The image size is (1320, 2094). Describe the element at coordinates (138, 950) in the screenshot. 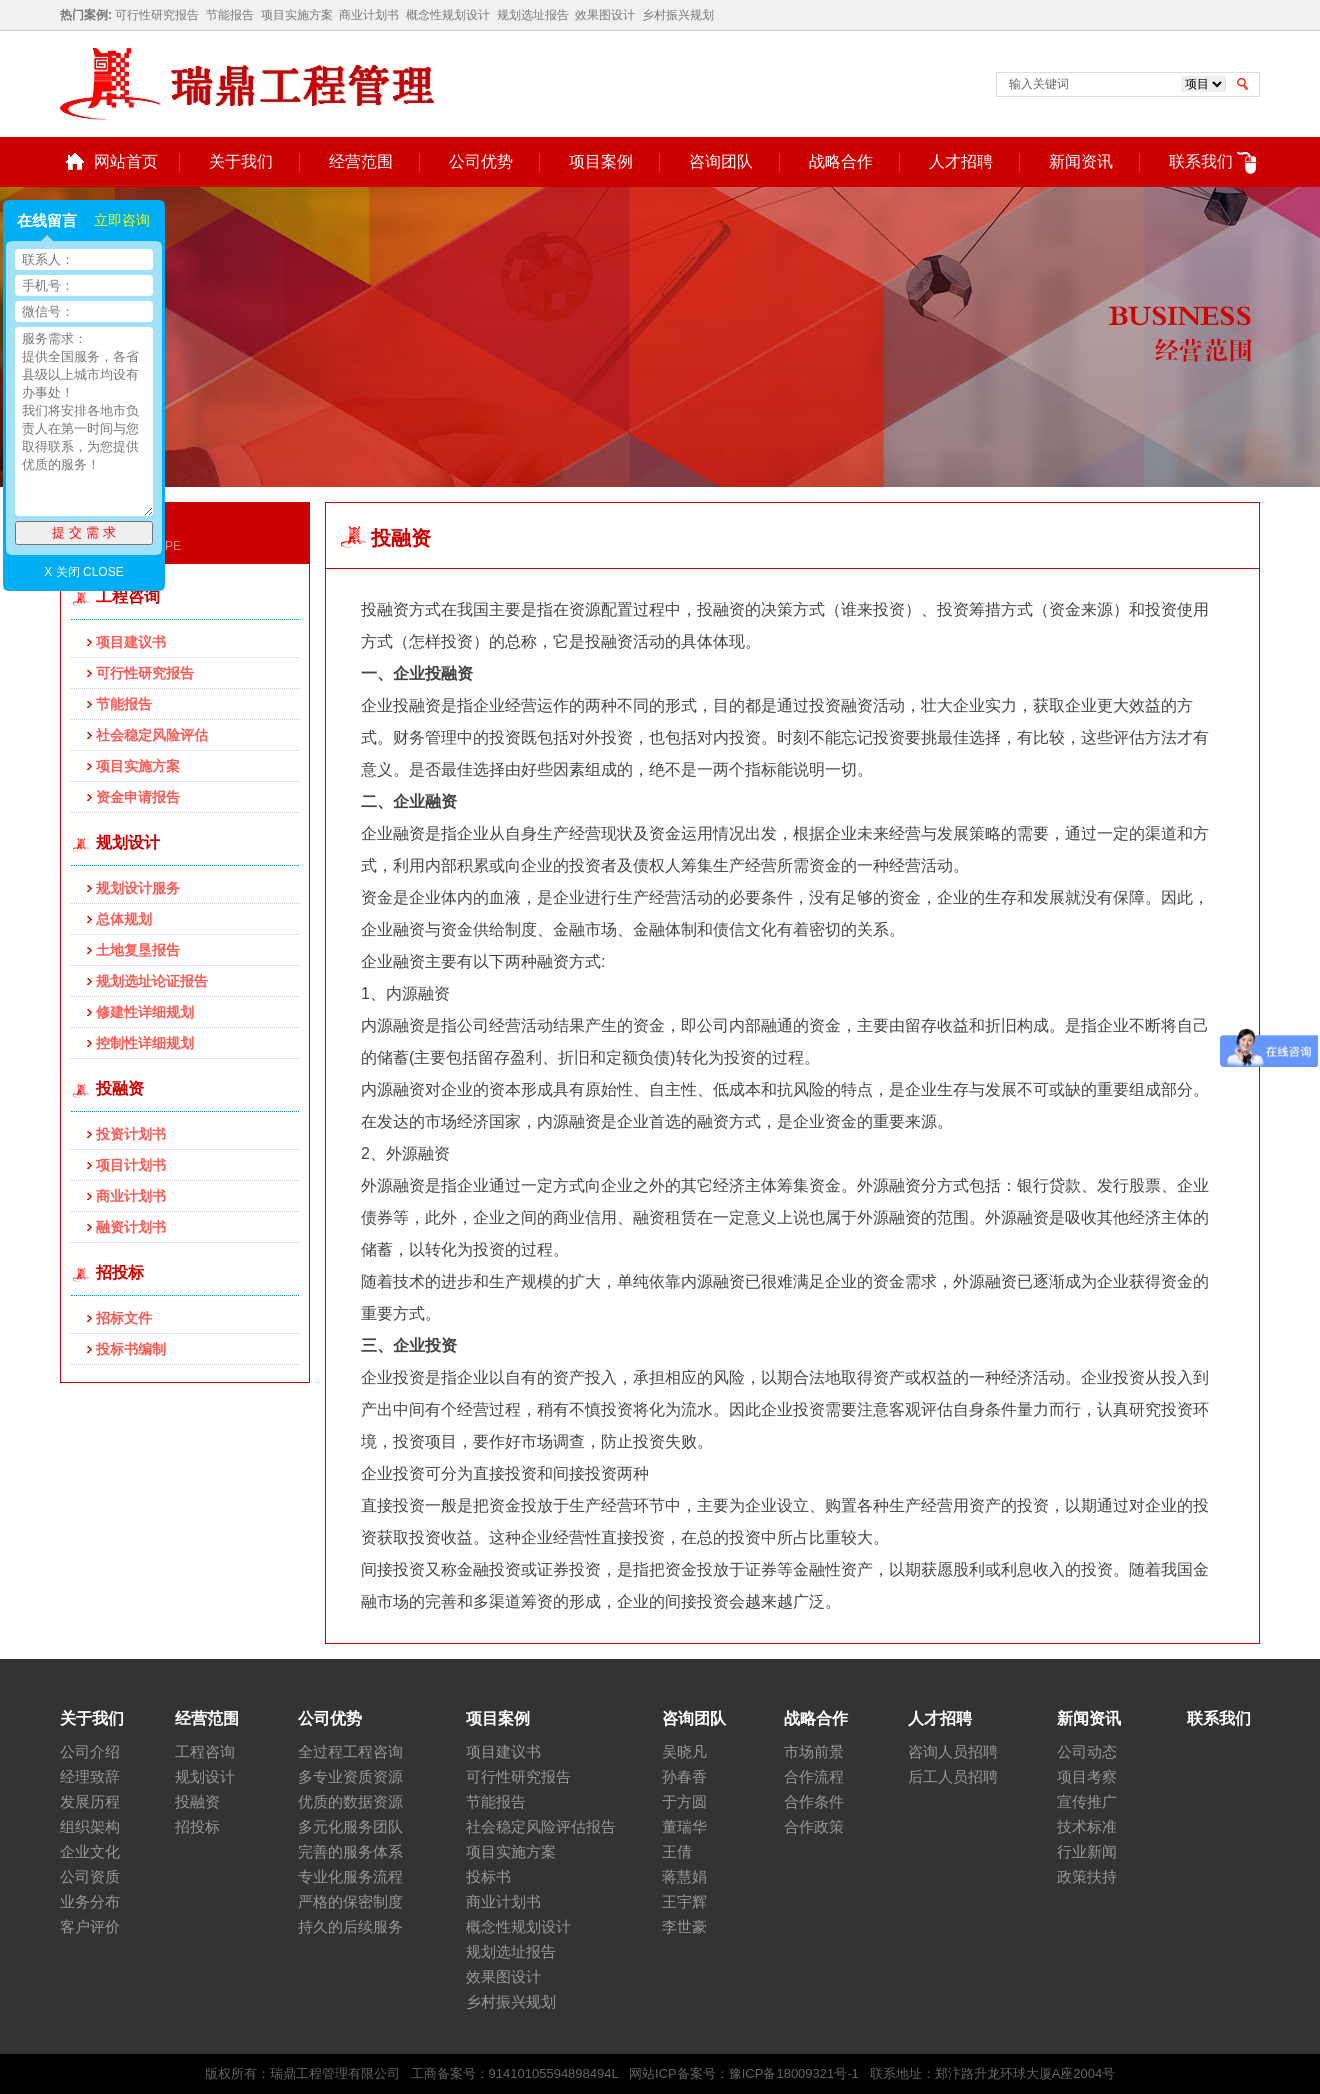

I see `土地复垦报告` at that location.